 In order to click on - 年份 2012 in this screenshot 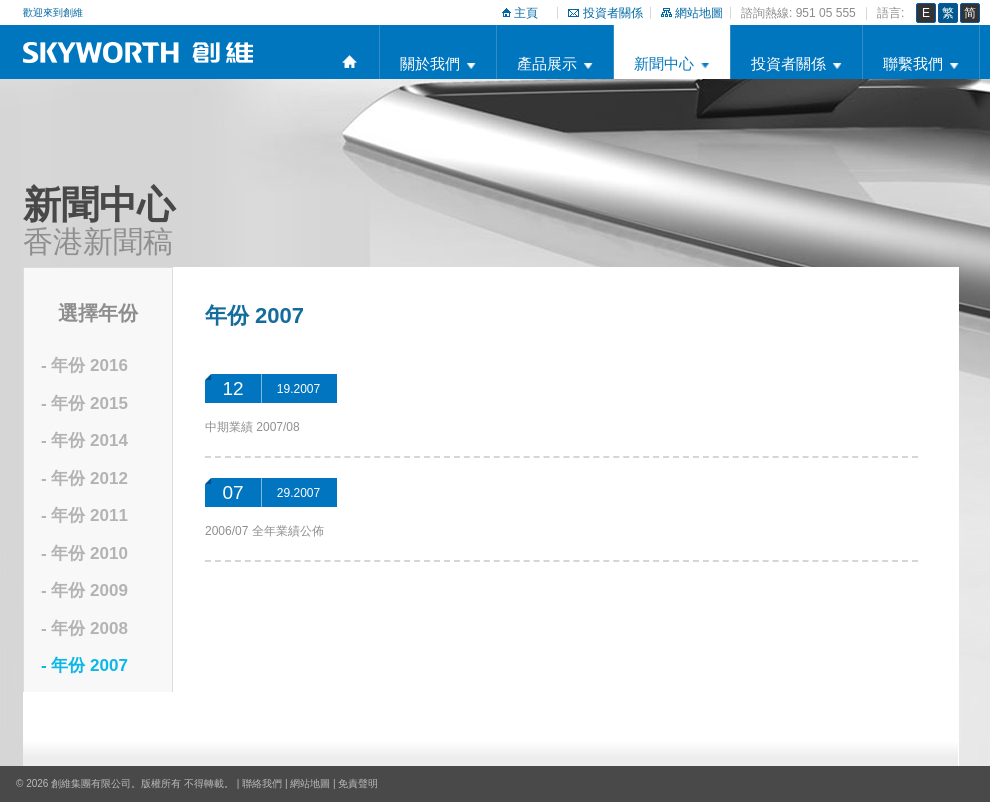, I will do `click(84, 478)`.